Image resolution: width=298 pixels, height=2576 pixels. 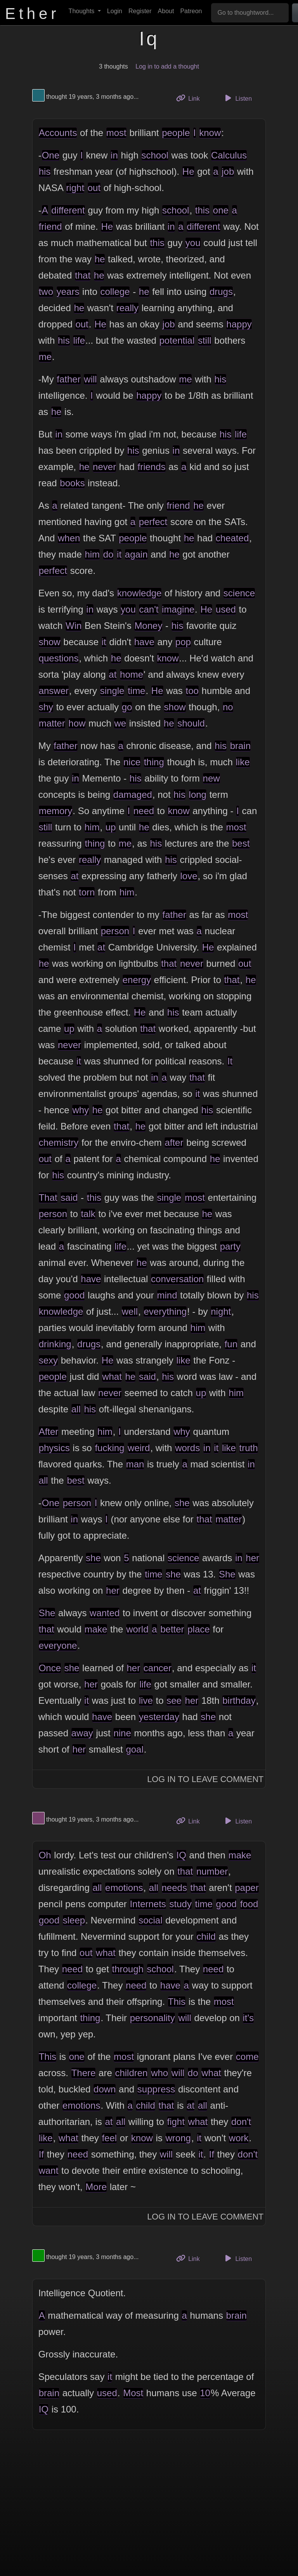 I want to click on Register, so click(x=140, y=11).